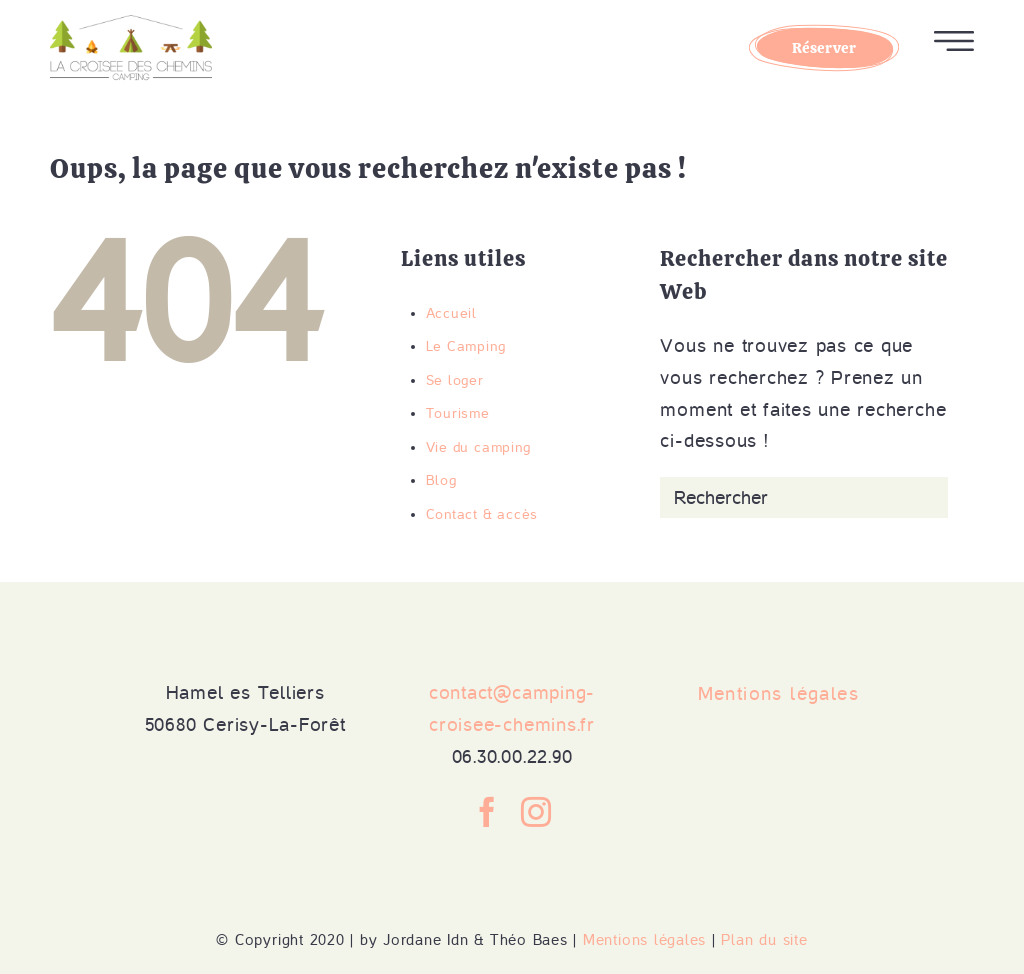 This screenshot has height=974, width=1024. Describe the element at coordinates (455, 380) in the screenshot. I see `Se loger` at that location.